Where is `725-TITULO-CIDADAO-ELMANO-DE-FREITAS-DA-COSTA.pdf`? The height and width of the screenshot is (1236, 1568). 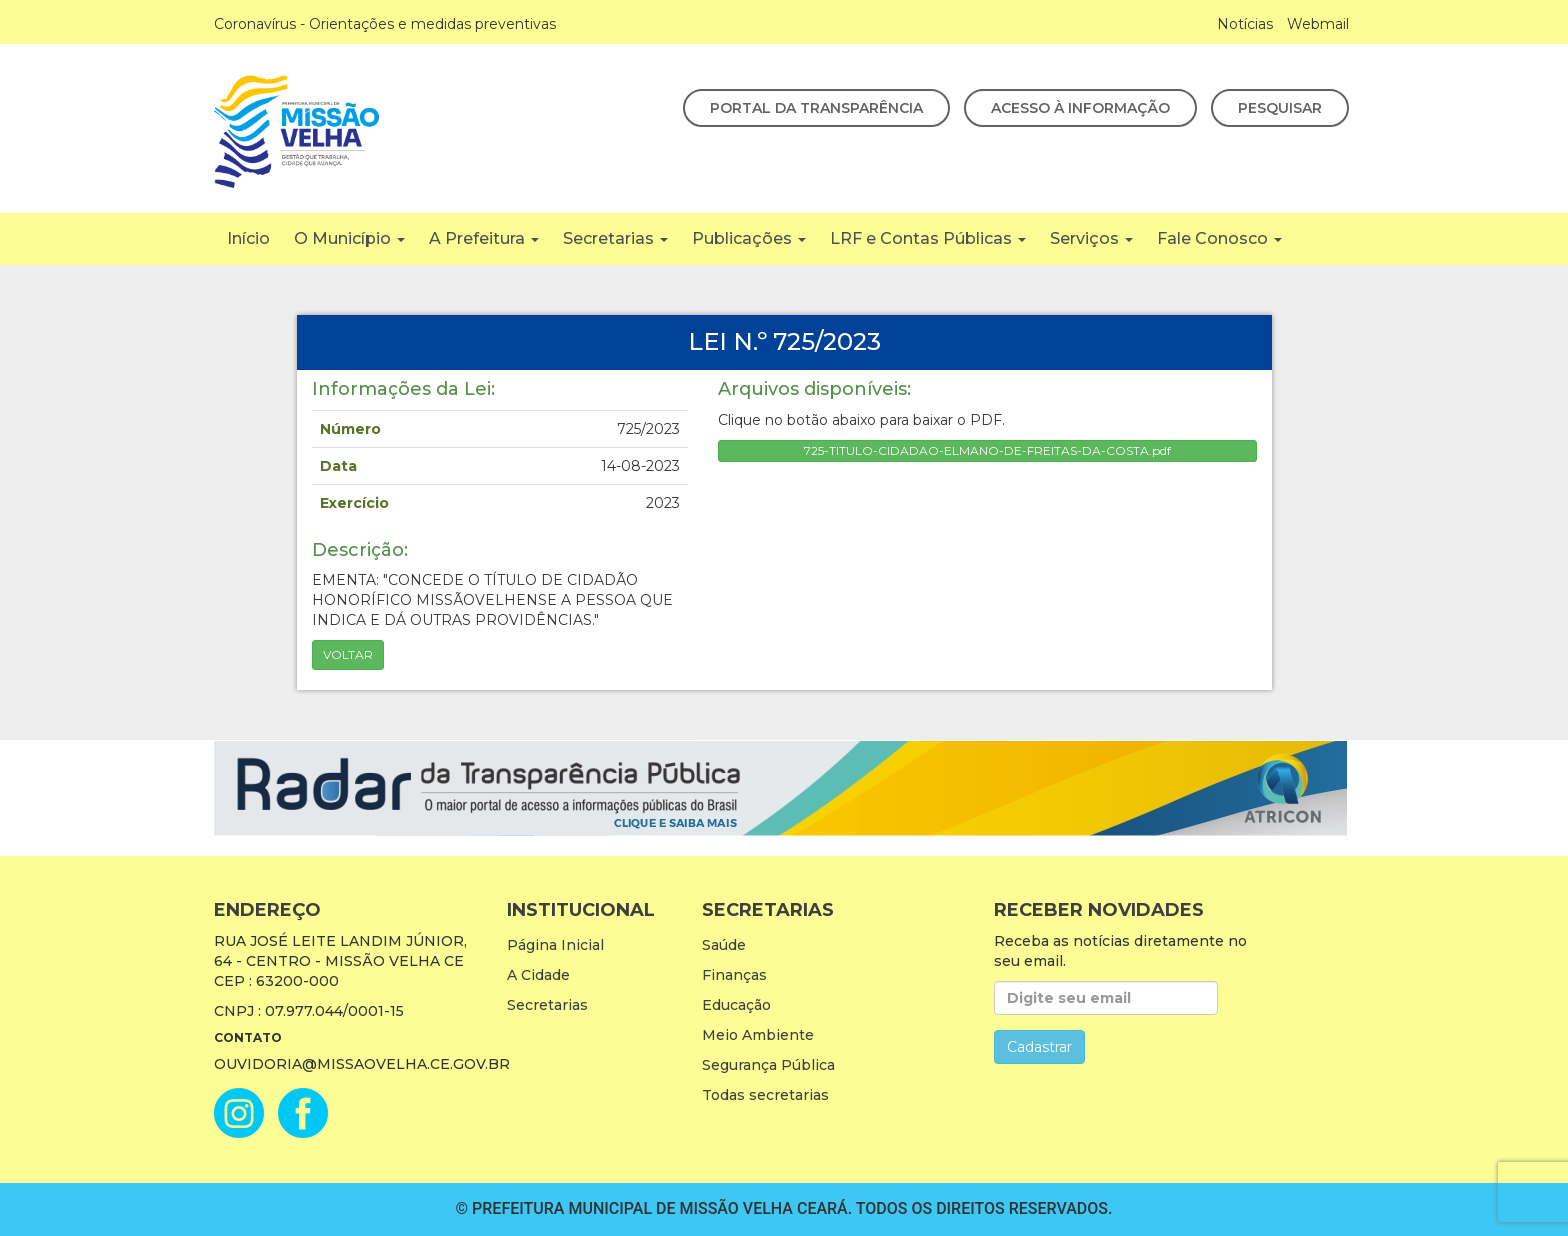 725-TITULO-CIDADAO-ELMANO-DE-FREITAS-DA-COSTA.pdf is located at coordinates (987, 450).